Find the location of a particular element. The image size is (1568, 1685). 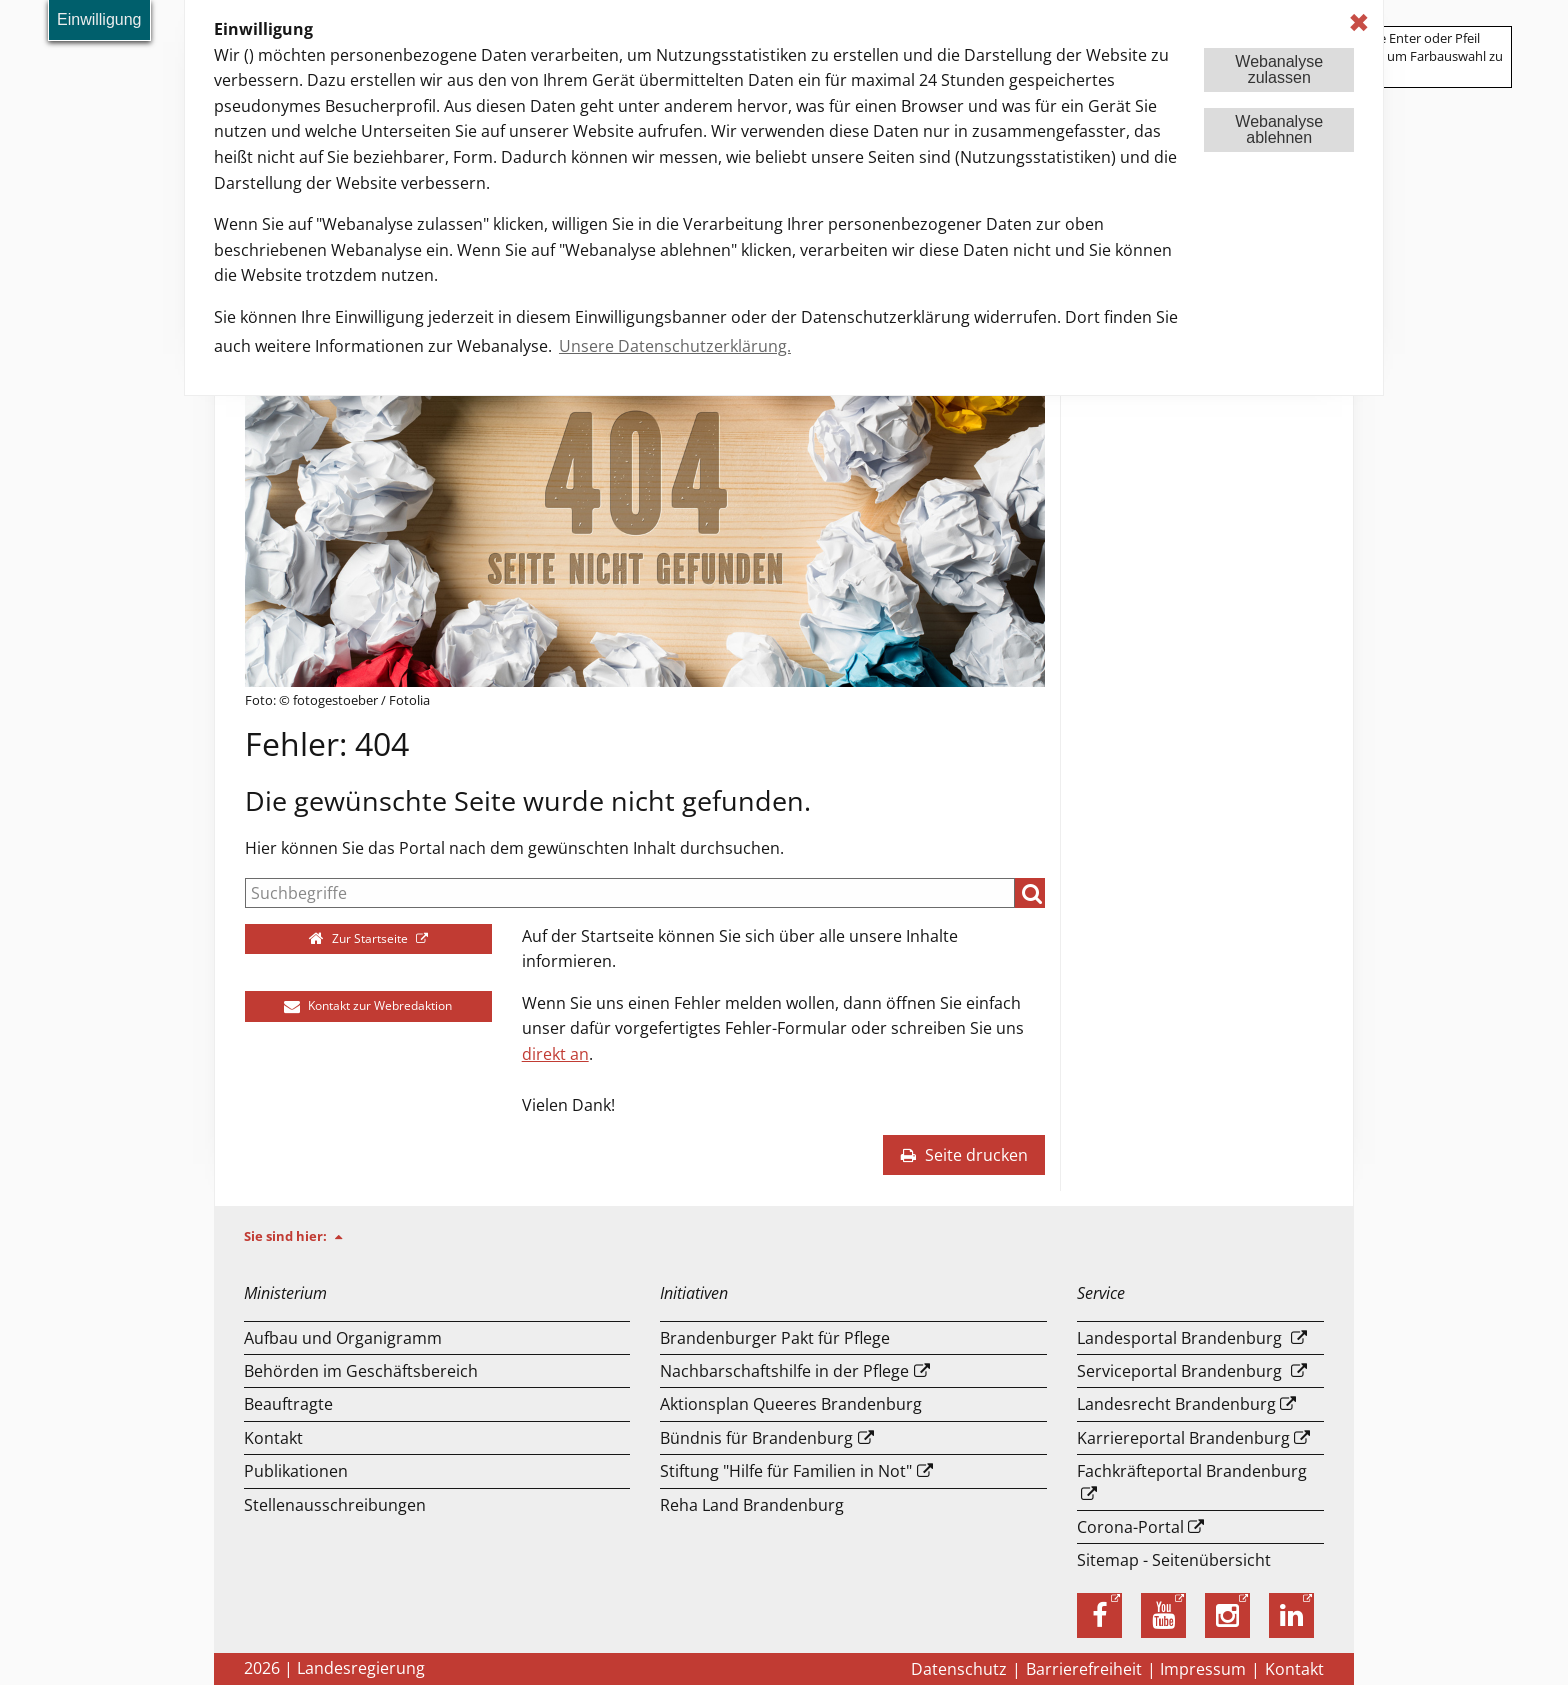

Serviceportal Brandenburg is located at coordinates (1179, 1371).